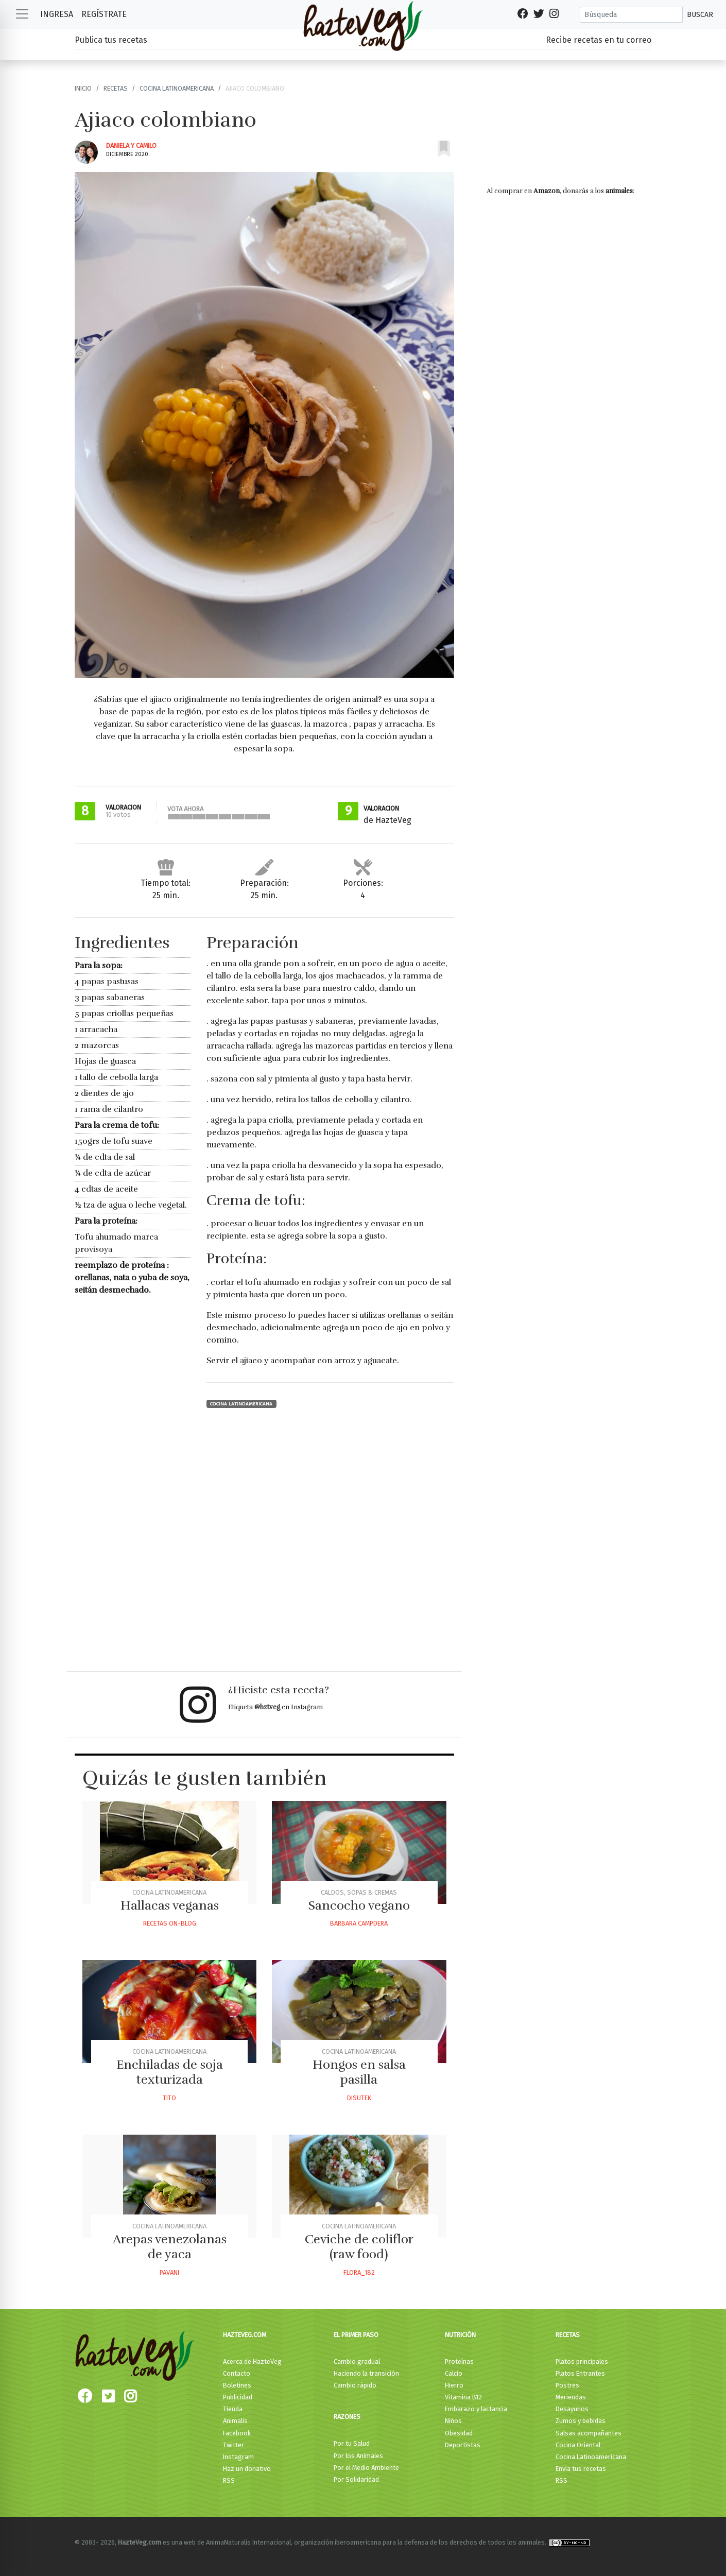 Image resolution: width=726 pixels, height=2576 pixels. Describe the element at coordinates (237, 2385) in the screenshot. I see `Boletines` at that location.